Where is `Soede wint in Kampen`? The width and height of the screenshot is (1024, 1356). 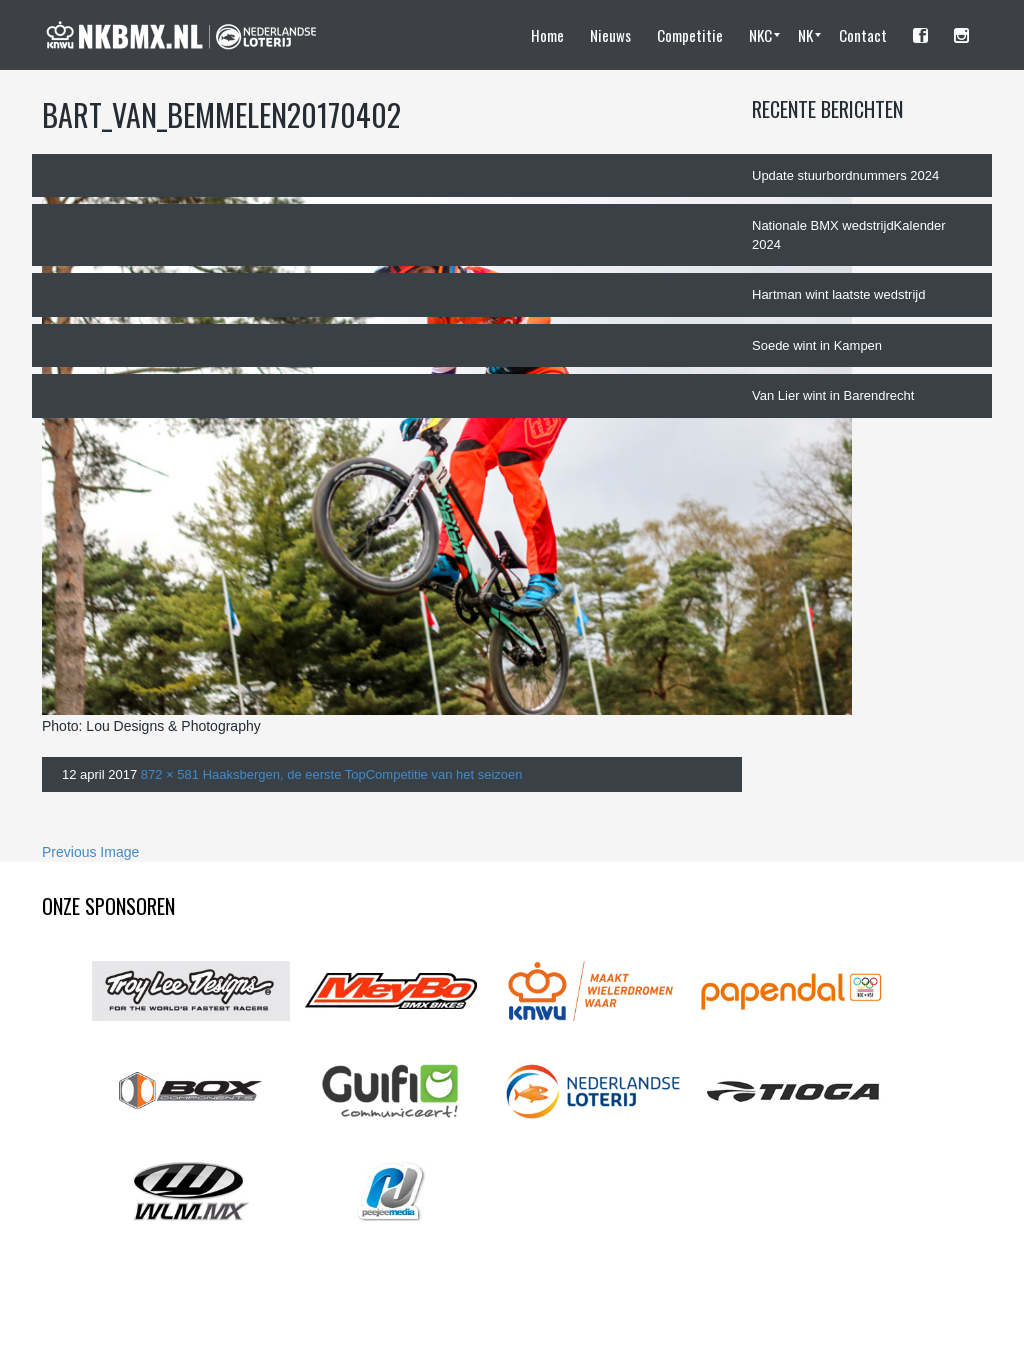
Soede wint in Kampen is located at coordinates (817, 345).